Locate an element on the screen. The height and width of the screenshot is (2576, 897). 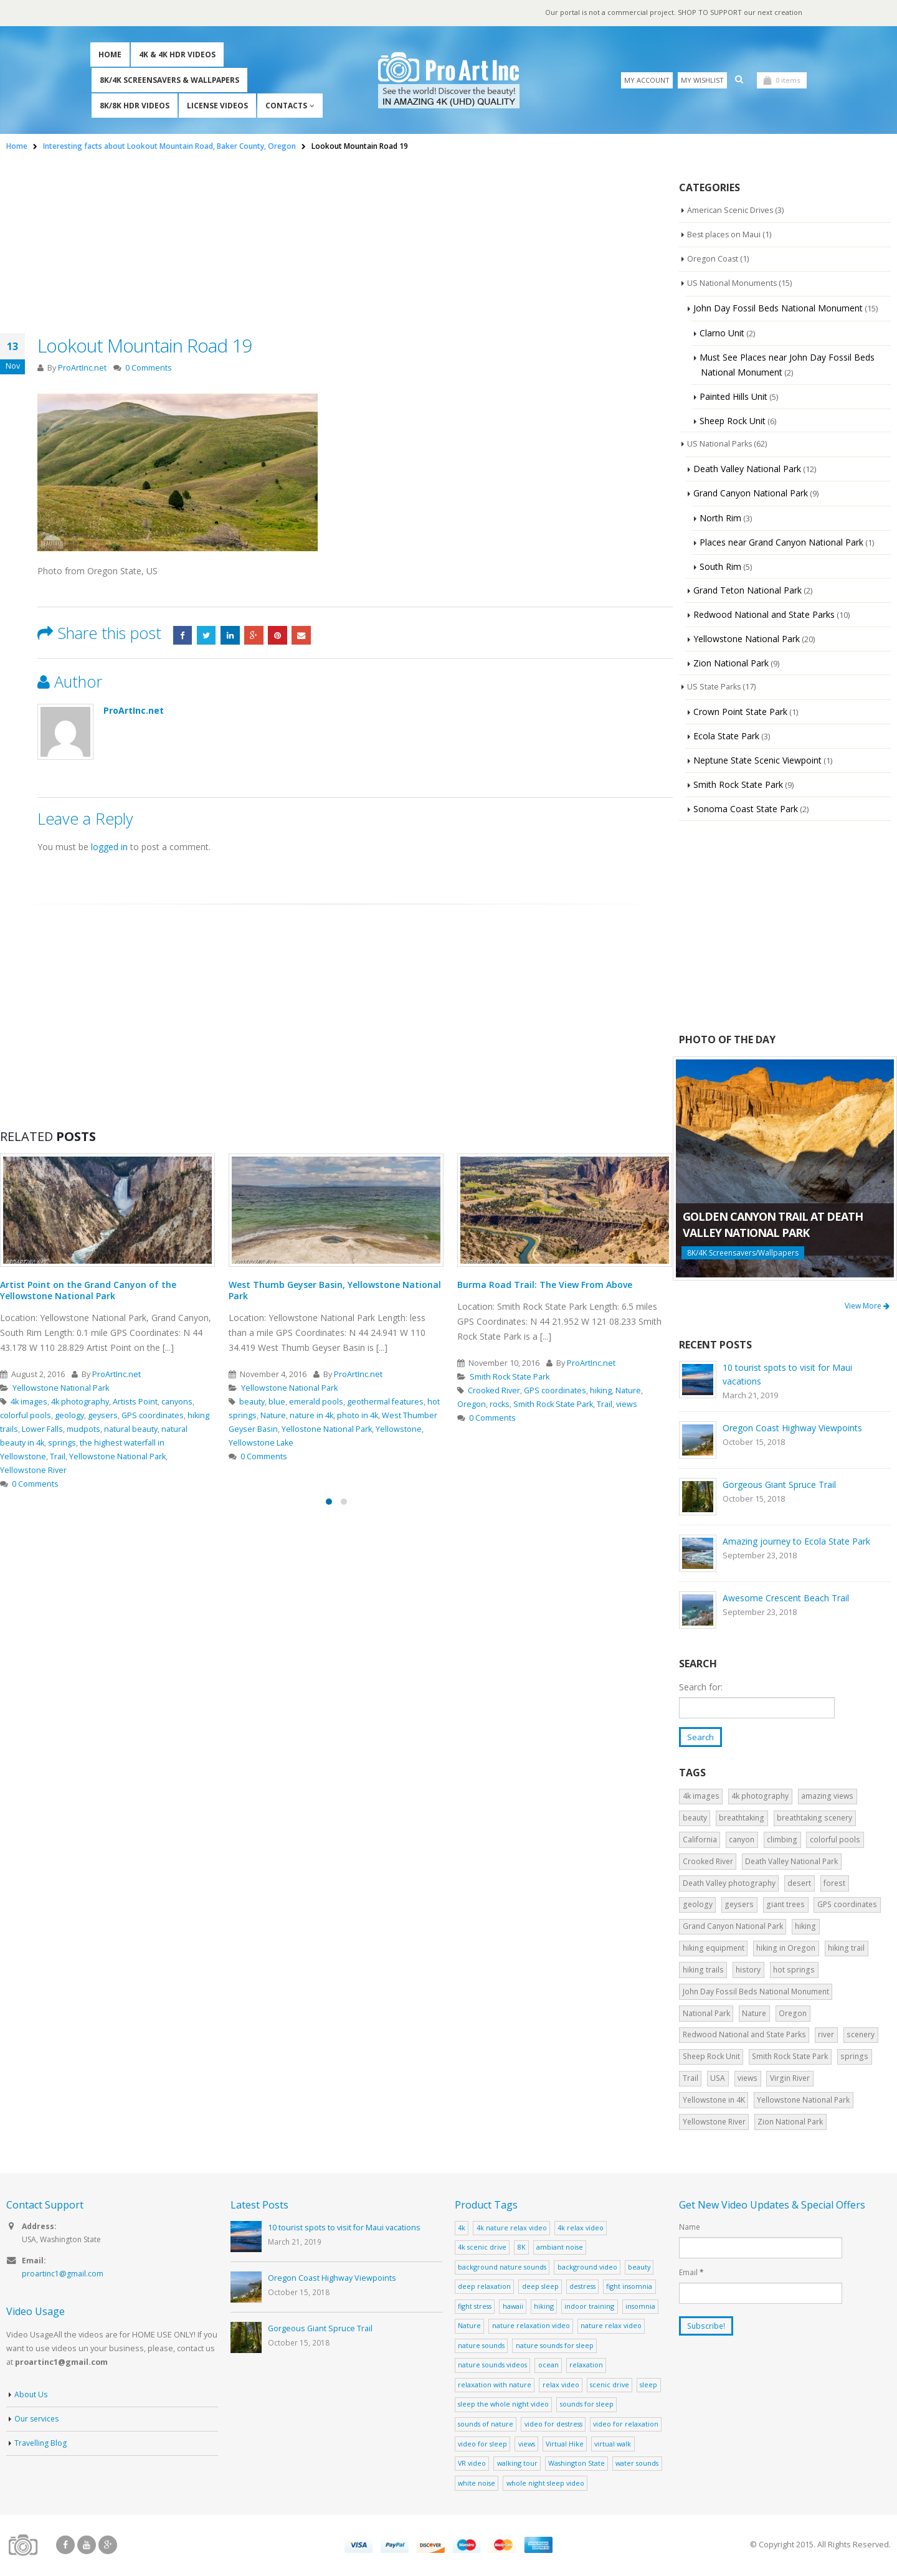
proartinc1@gmail.com is located at coordinates (63, 2276).